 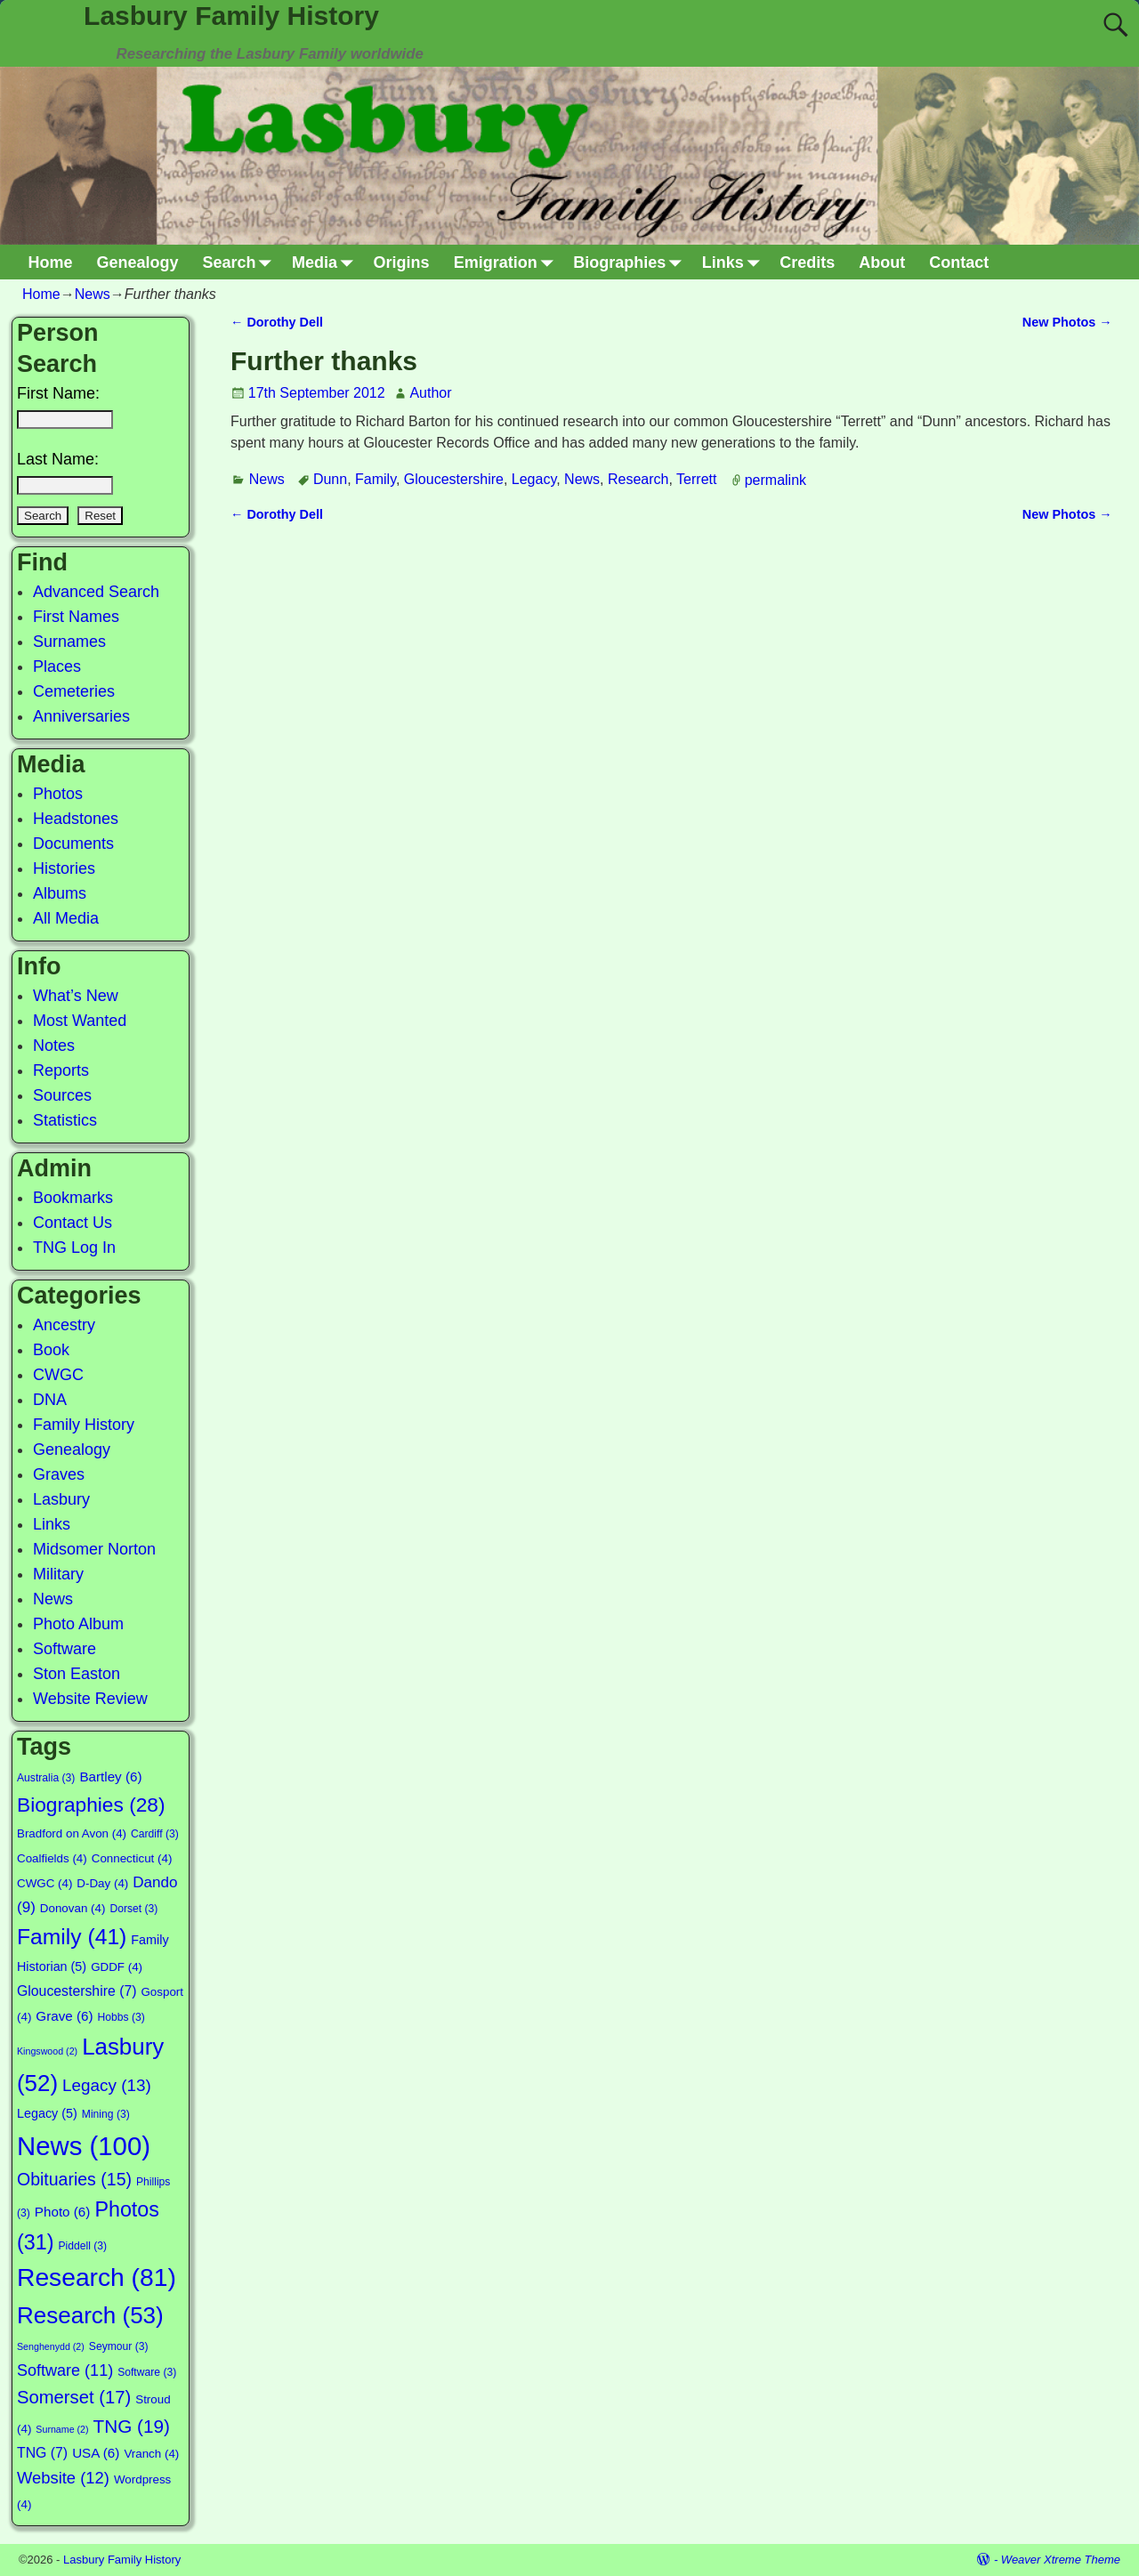 What do you see at coordinates (82, 2246) in the screenshot?
I see `Piddell [Piddell (3 items)]` at bounding box center [82, 2246].